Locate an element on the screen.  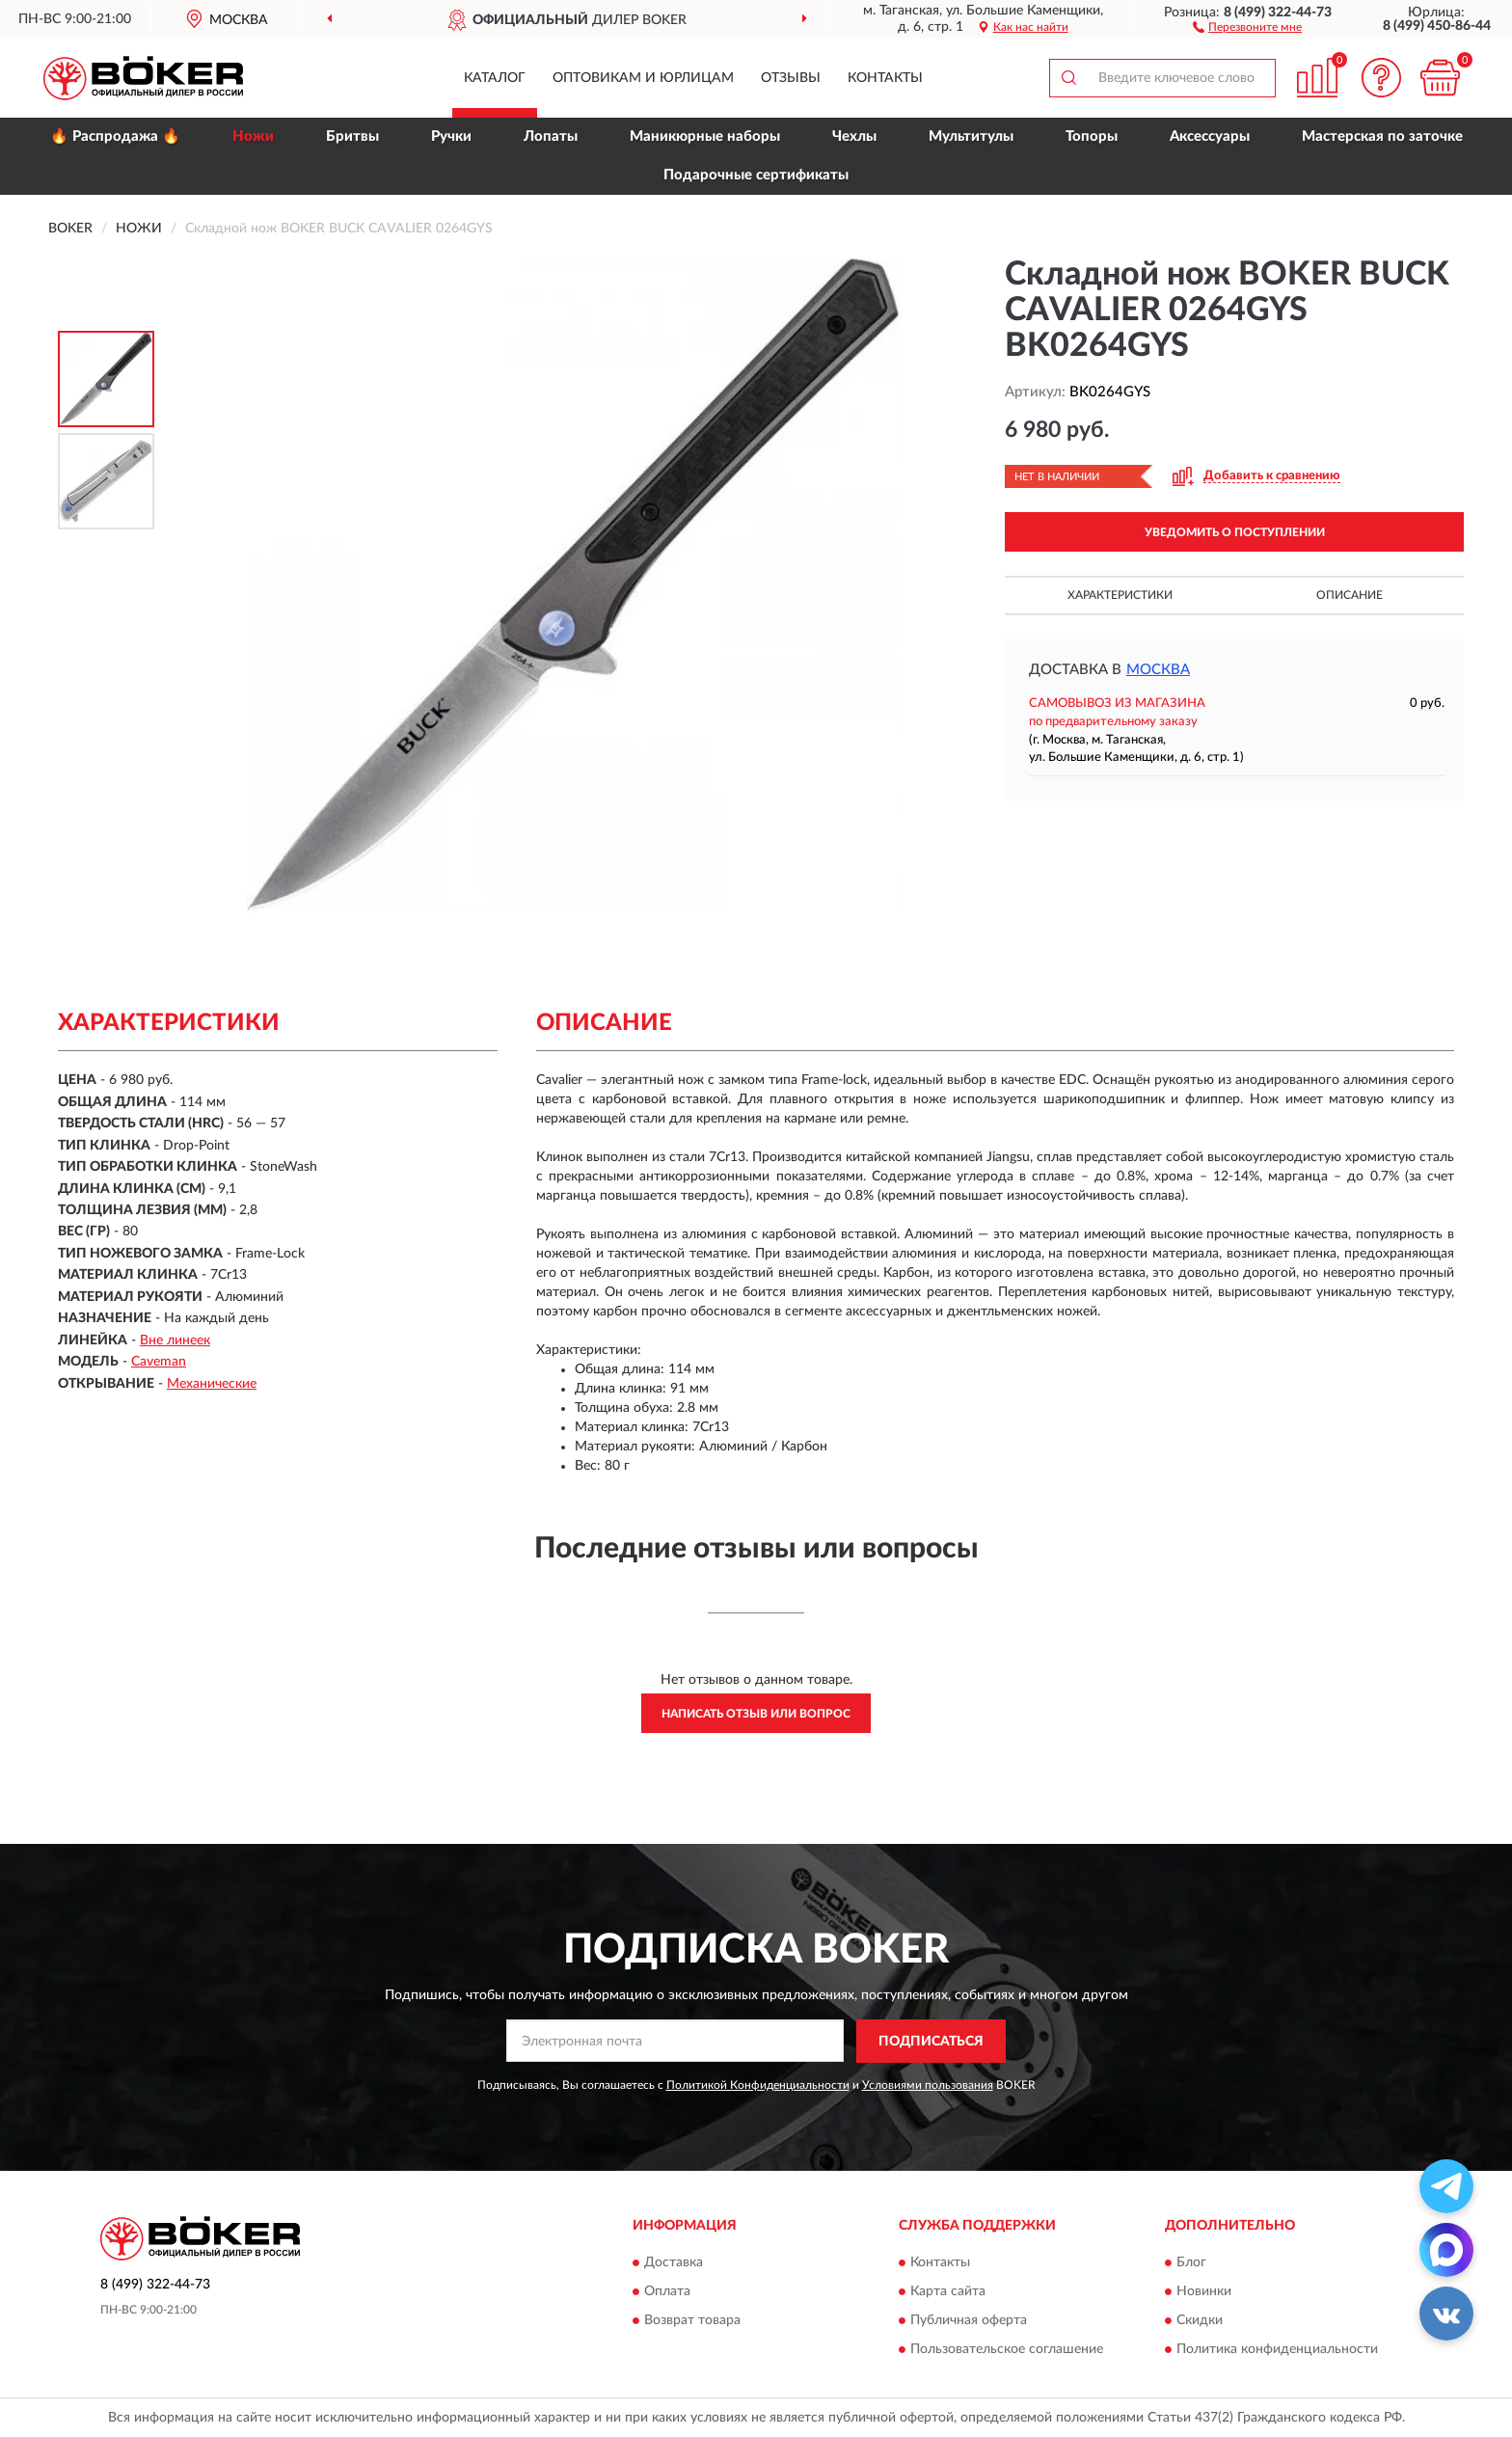
Ручки is located at coordinates (451, 136).